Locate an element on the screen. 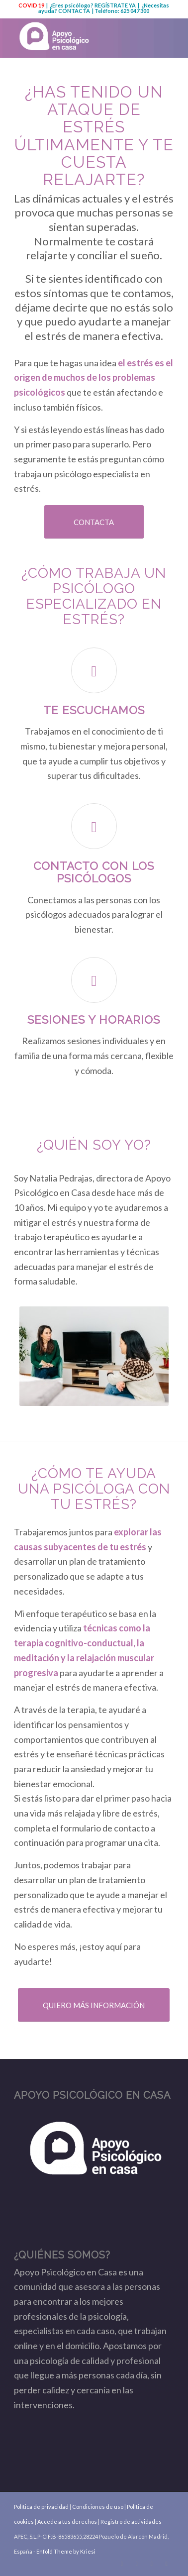  CONTACTA is located at coordinates (74, 10).